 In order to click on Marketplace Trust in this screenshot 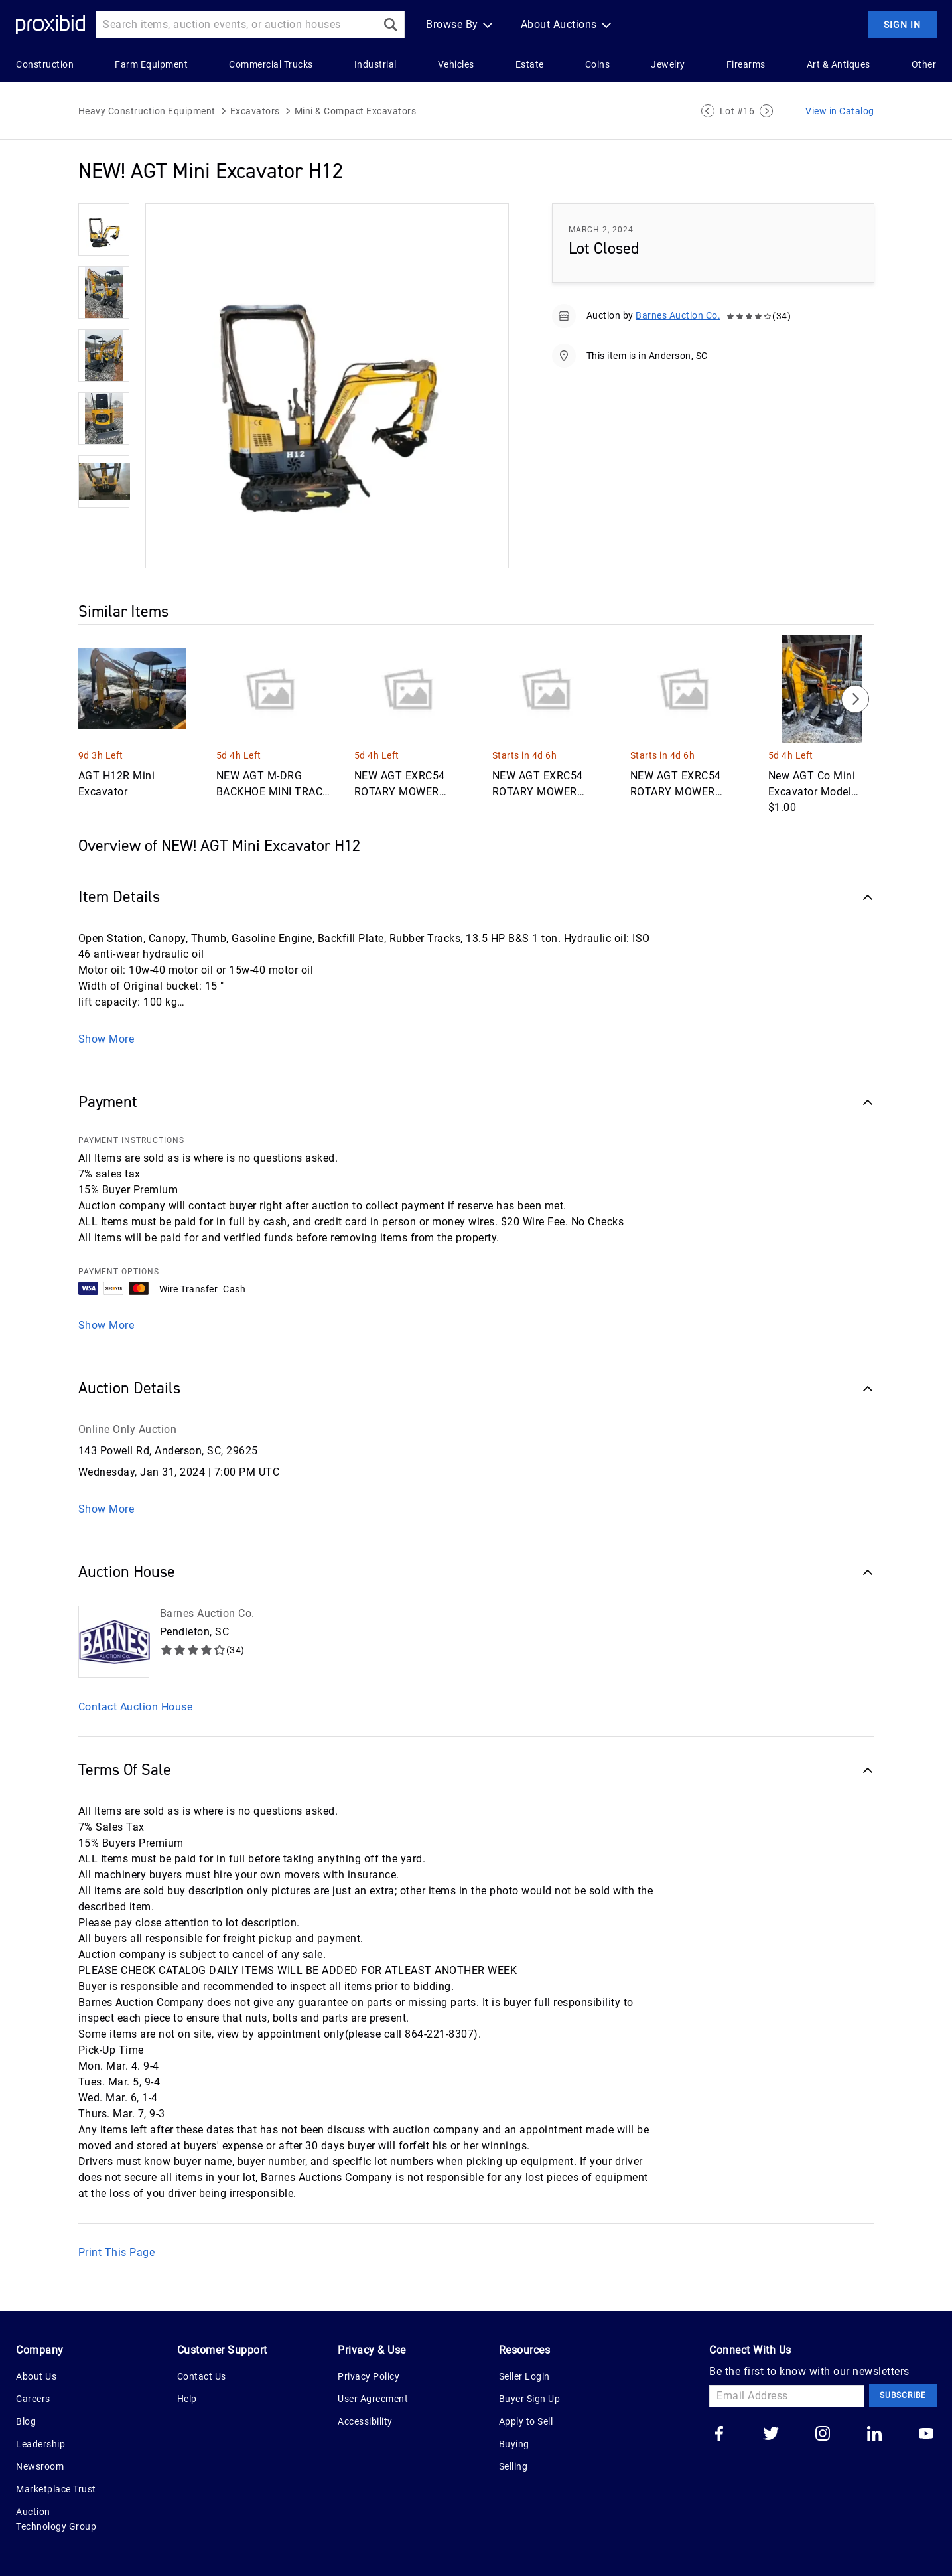, I will do `click(56, 2489)`.